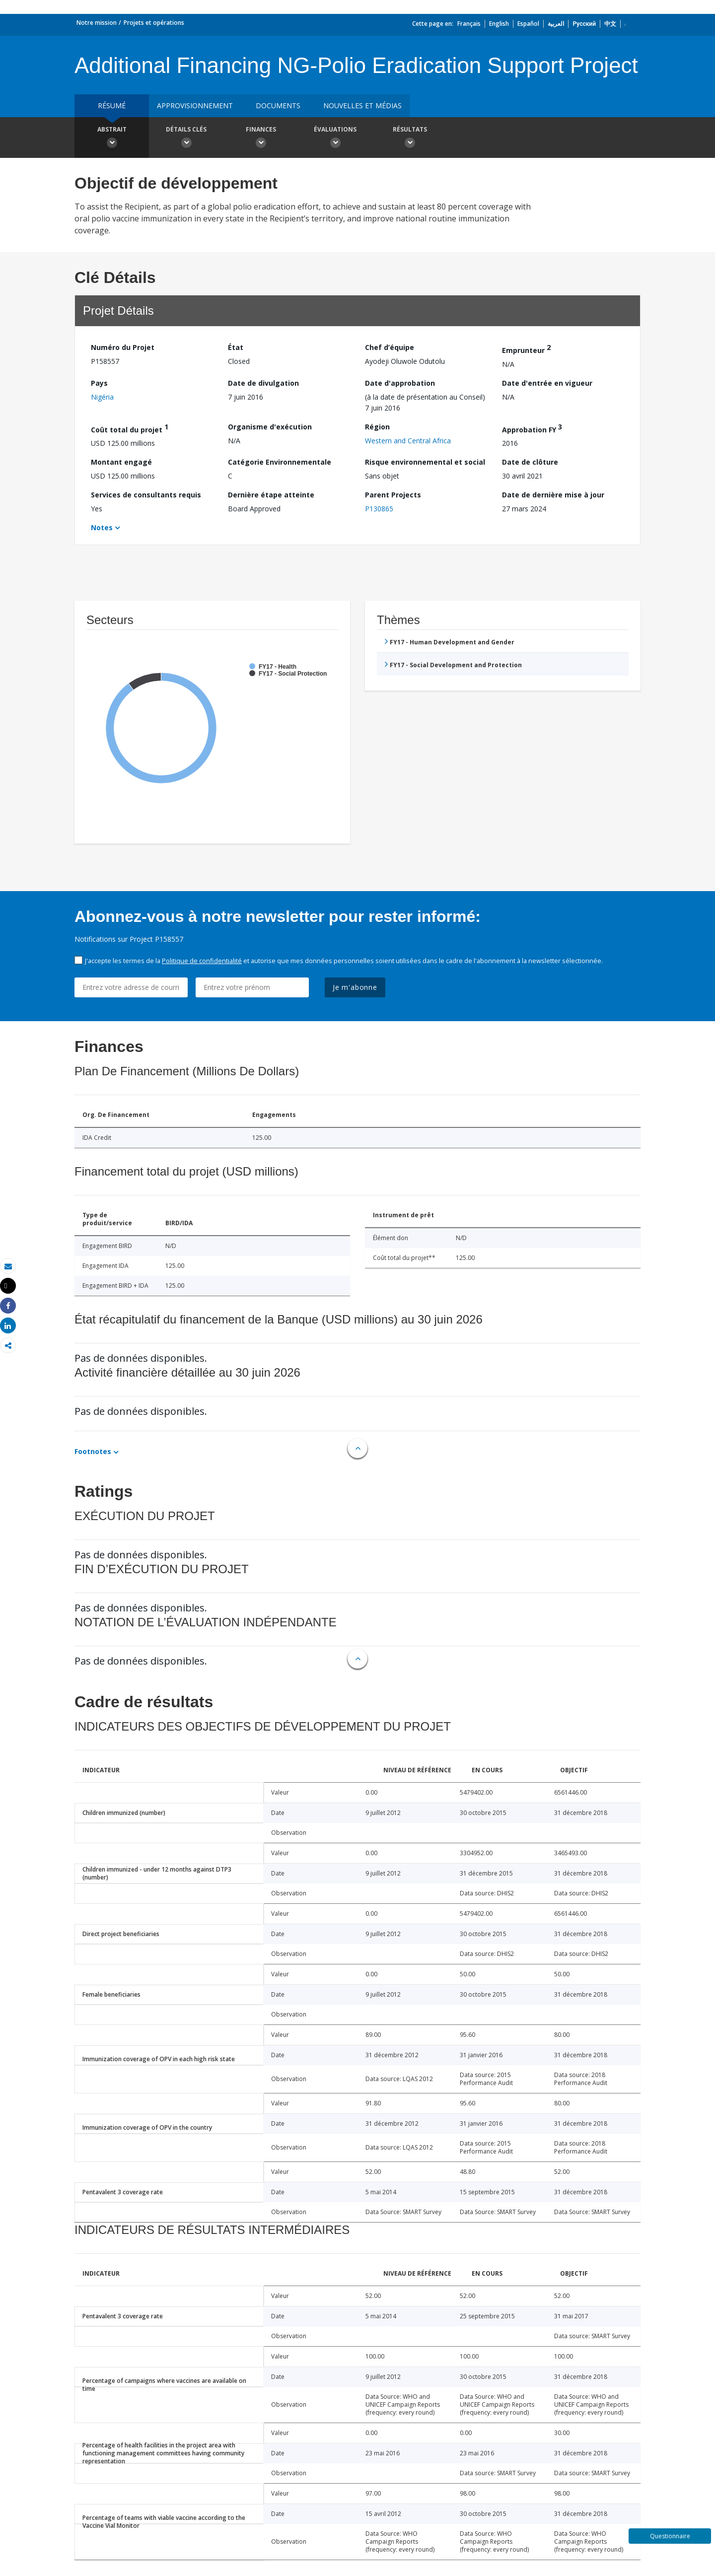 The image size is (715, 2576). What do you see at coordinates (154, 22) in the screenshot?
I see `Projets et opérations` at bounding box center [154, 22].